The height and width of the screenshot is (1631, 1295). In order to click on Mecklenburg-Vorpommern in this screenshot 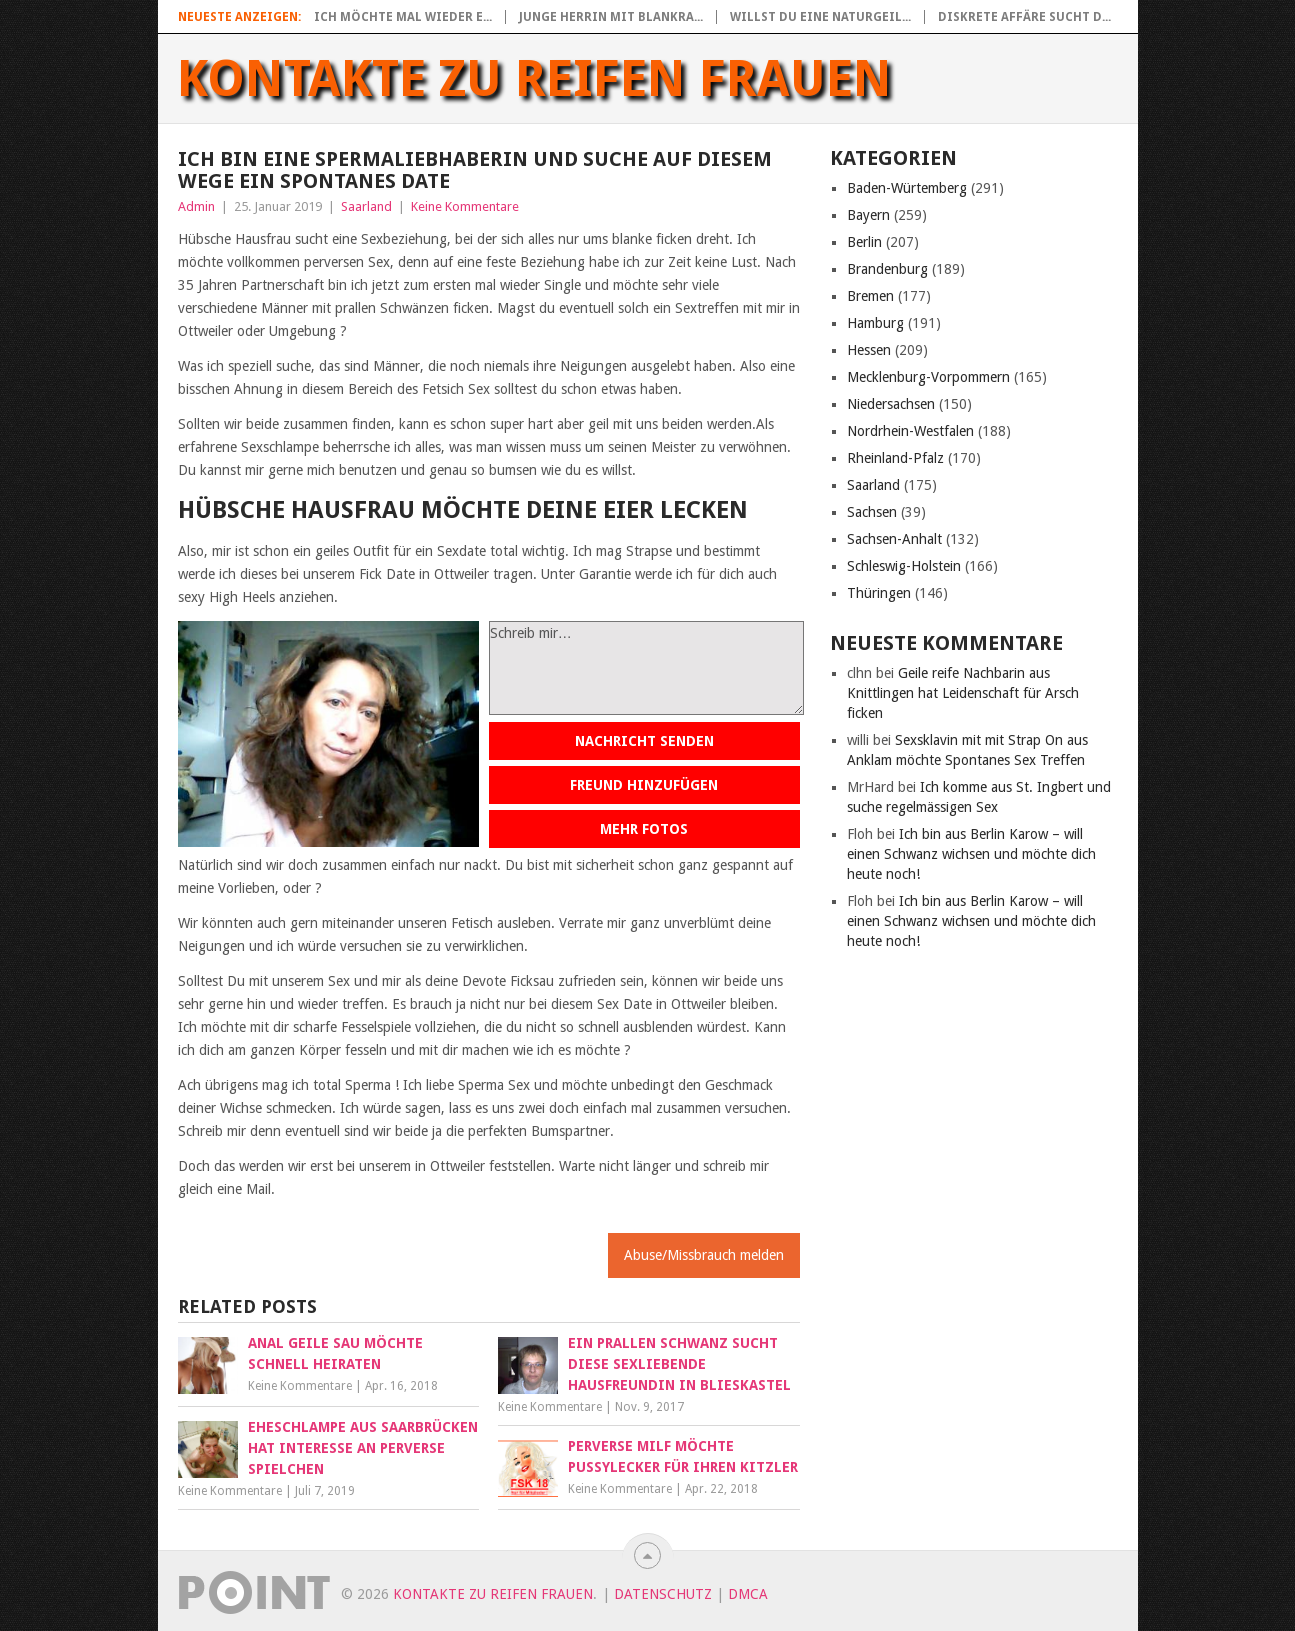, I will do `click(928, 377)`.